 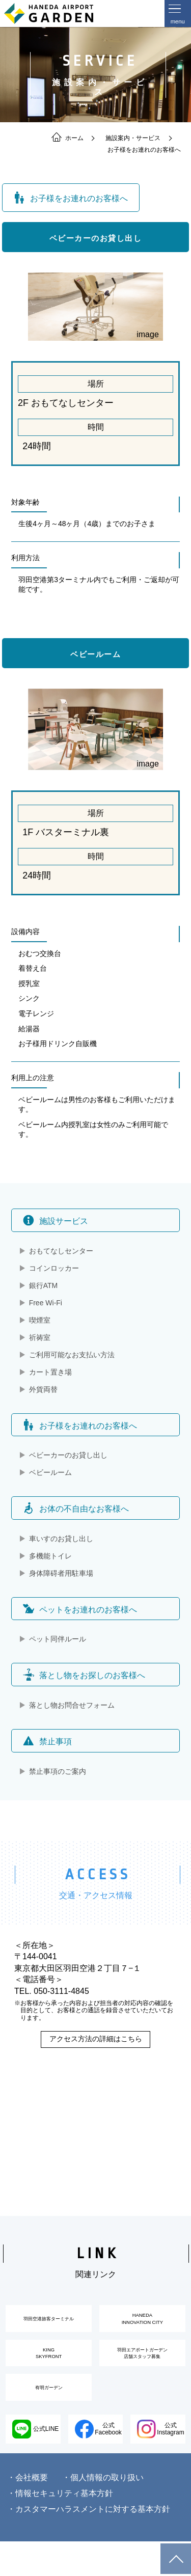 What do you see at coordinates (84, 1674) in the screenshot?
I see `落とし物をお探しのお客様へ` at bounding box center [84, 1674].